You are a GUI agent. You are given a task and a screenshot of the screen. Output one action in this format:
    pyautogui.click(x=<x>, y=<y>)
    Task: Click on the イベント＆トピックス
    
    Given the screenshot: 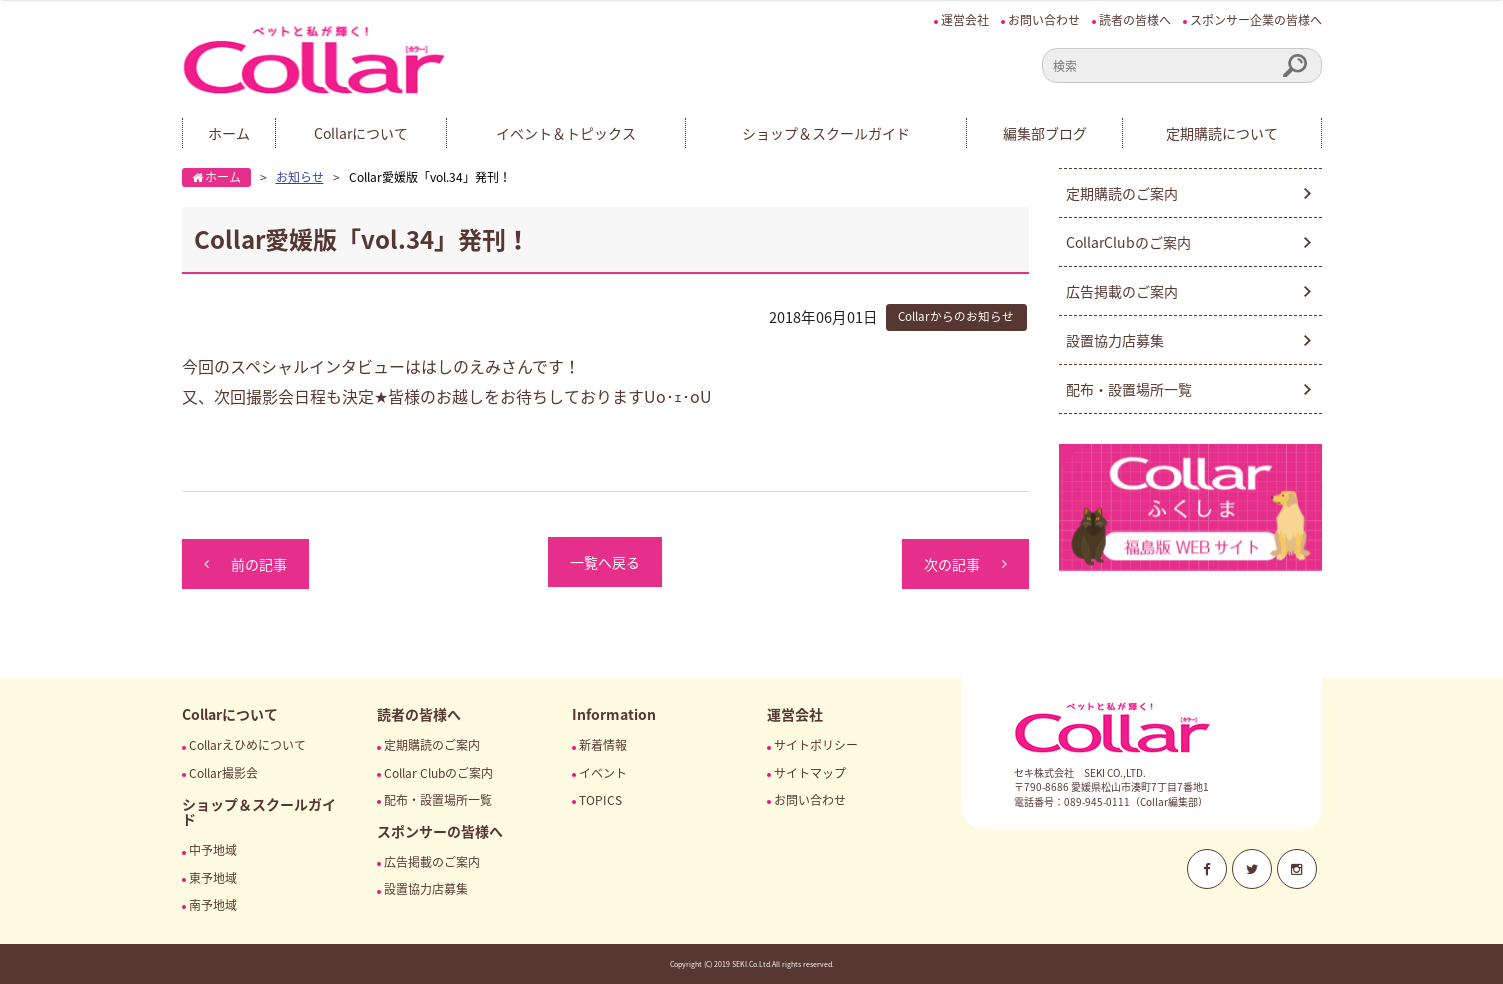 What is the action you would take?
    pyautogui.click(x=566, y=133)
    